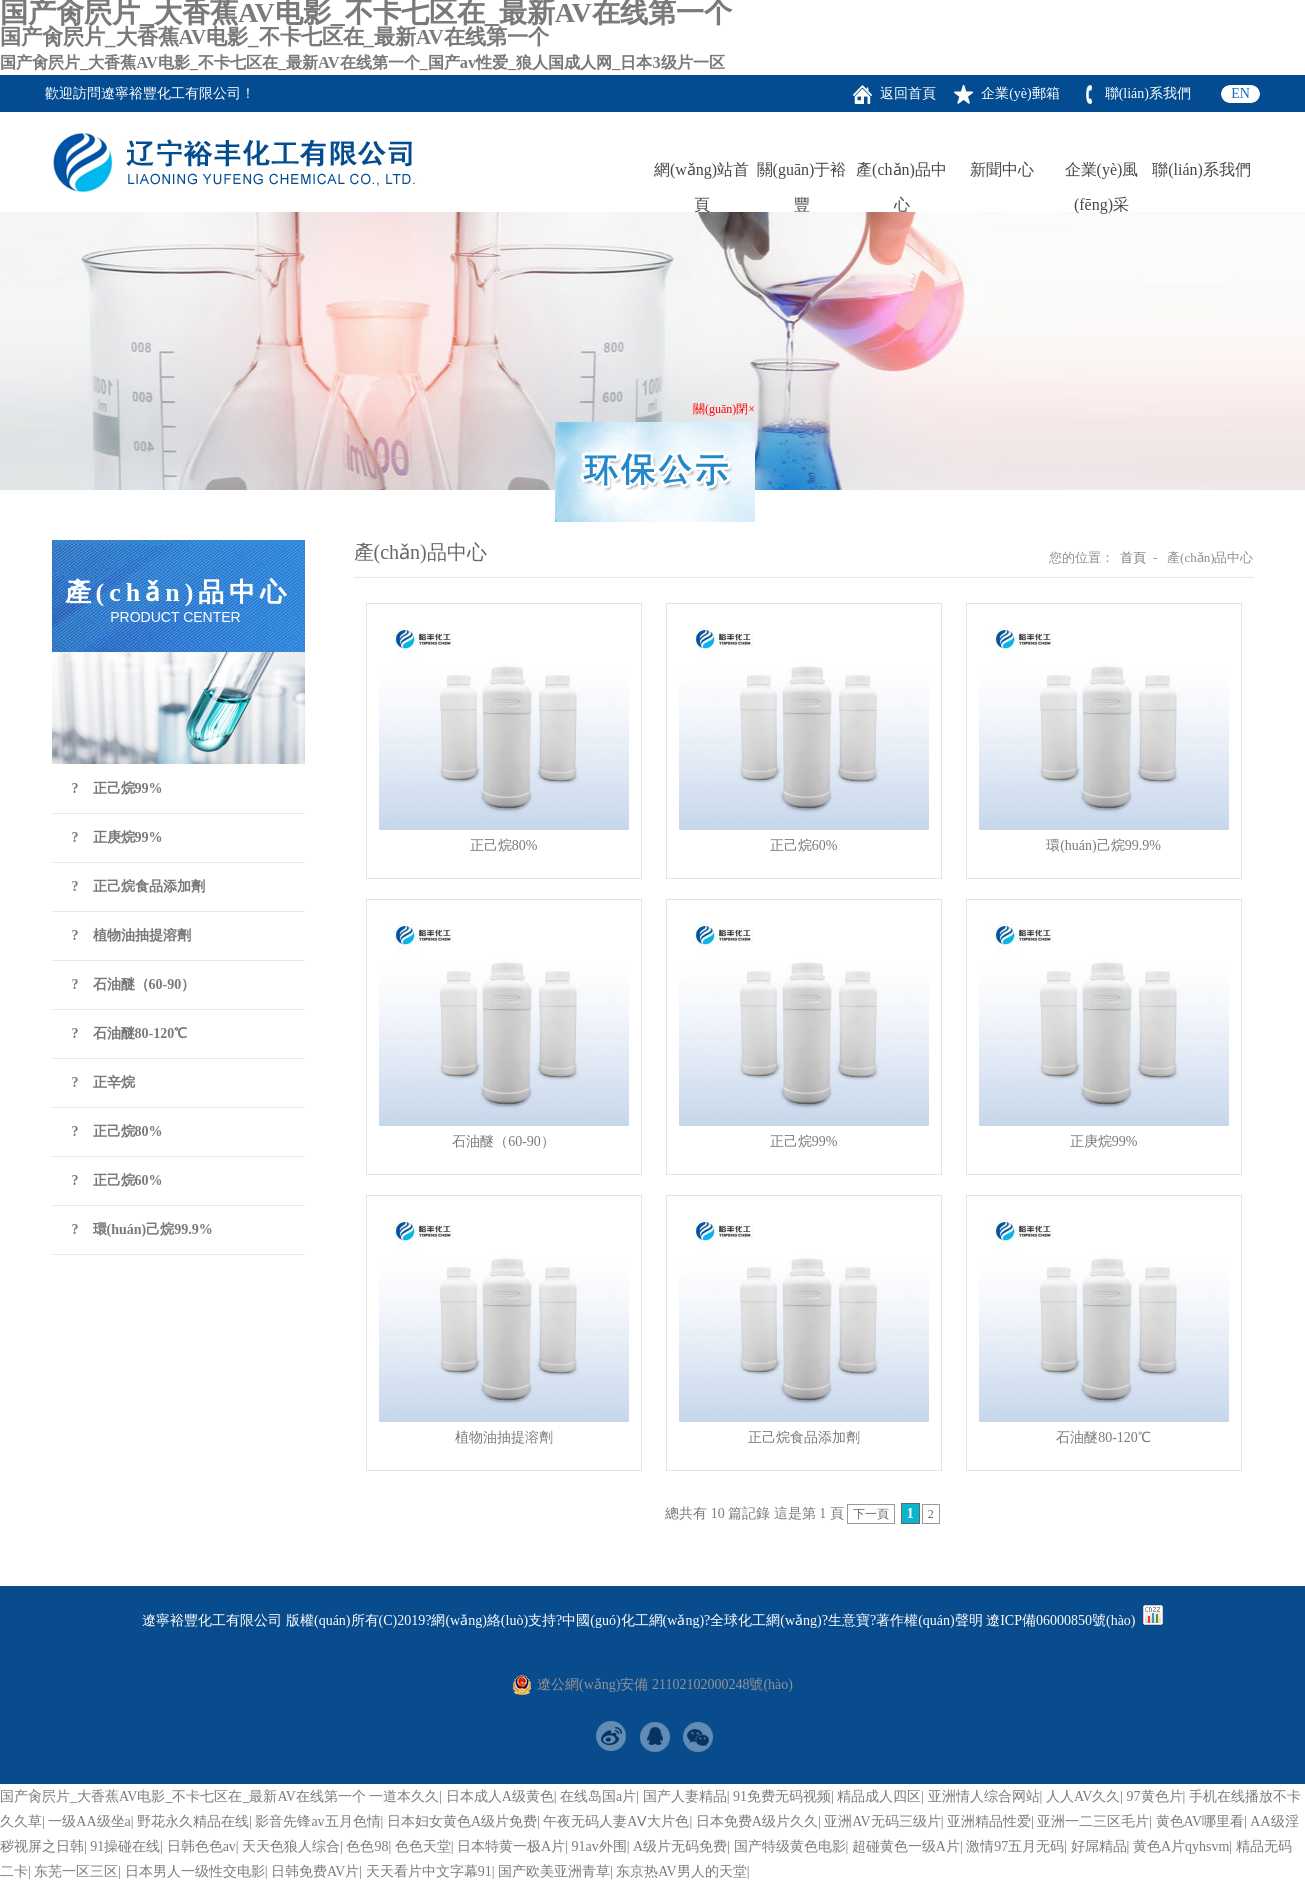 This screenshot has height=1884, width=1305. What do you see at coordinates (908, 93) in the screenshot?
I see `返回首頁` at bounding box center [908, 93].